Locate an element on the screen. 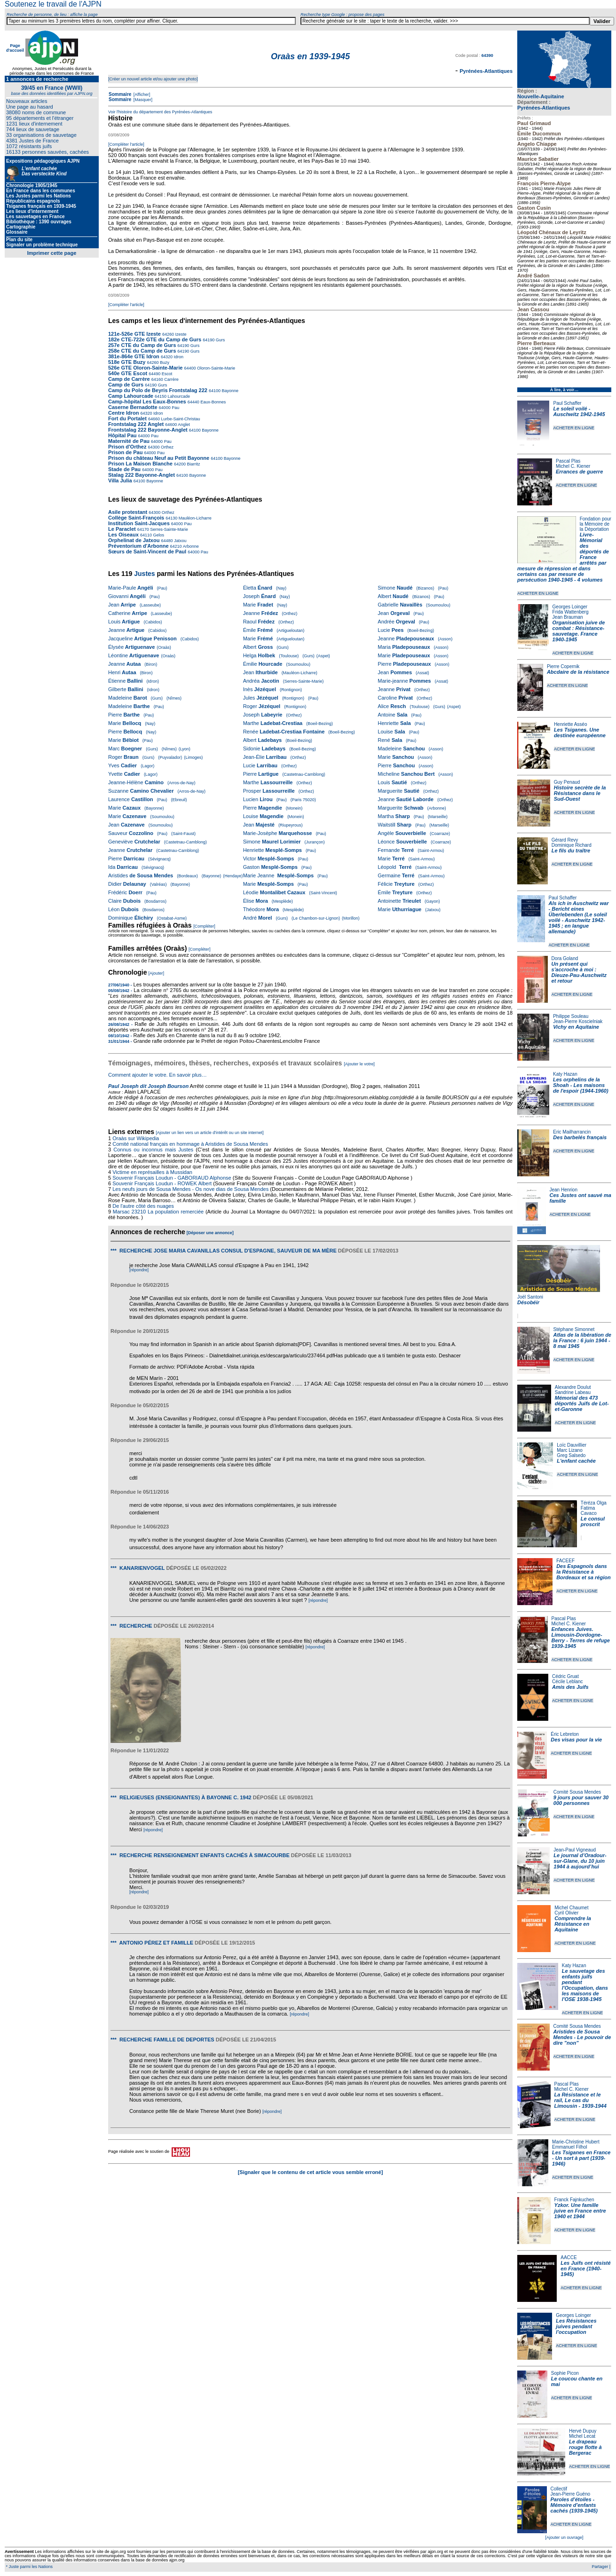  [Ajouter le votre] is located at coordinates (359, 1064).